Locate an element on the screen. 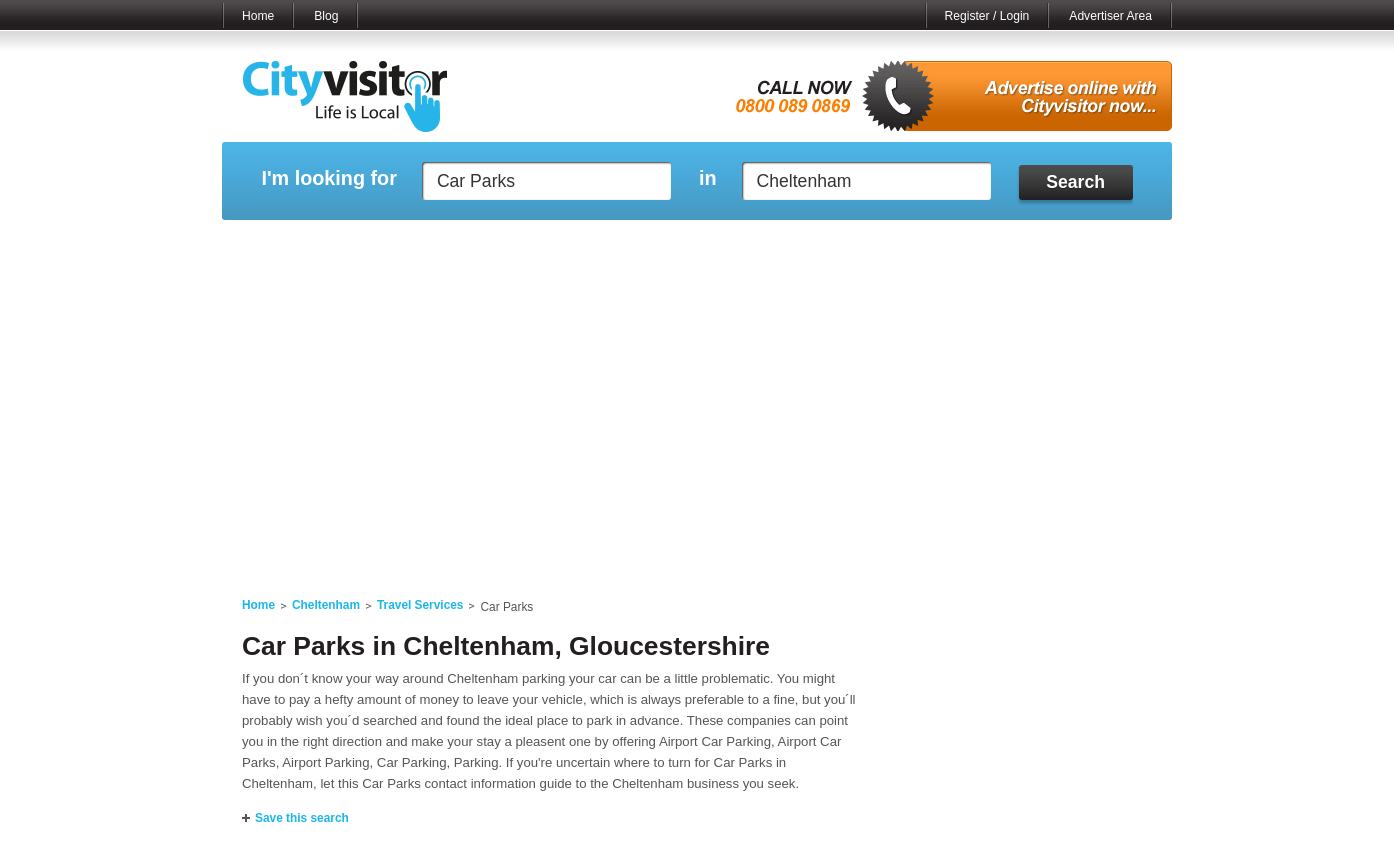  My Quote Request is located at coordinates (956, 245).